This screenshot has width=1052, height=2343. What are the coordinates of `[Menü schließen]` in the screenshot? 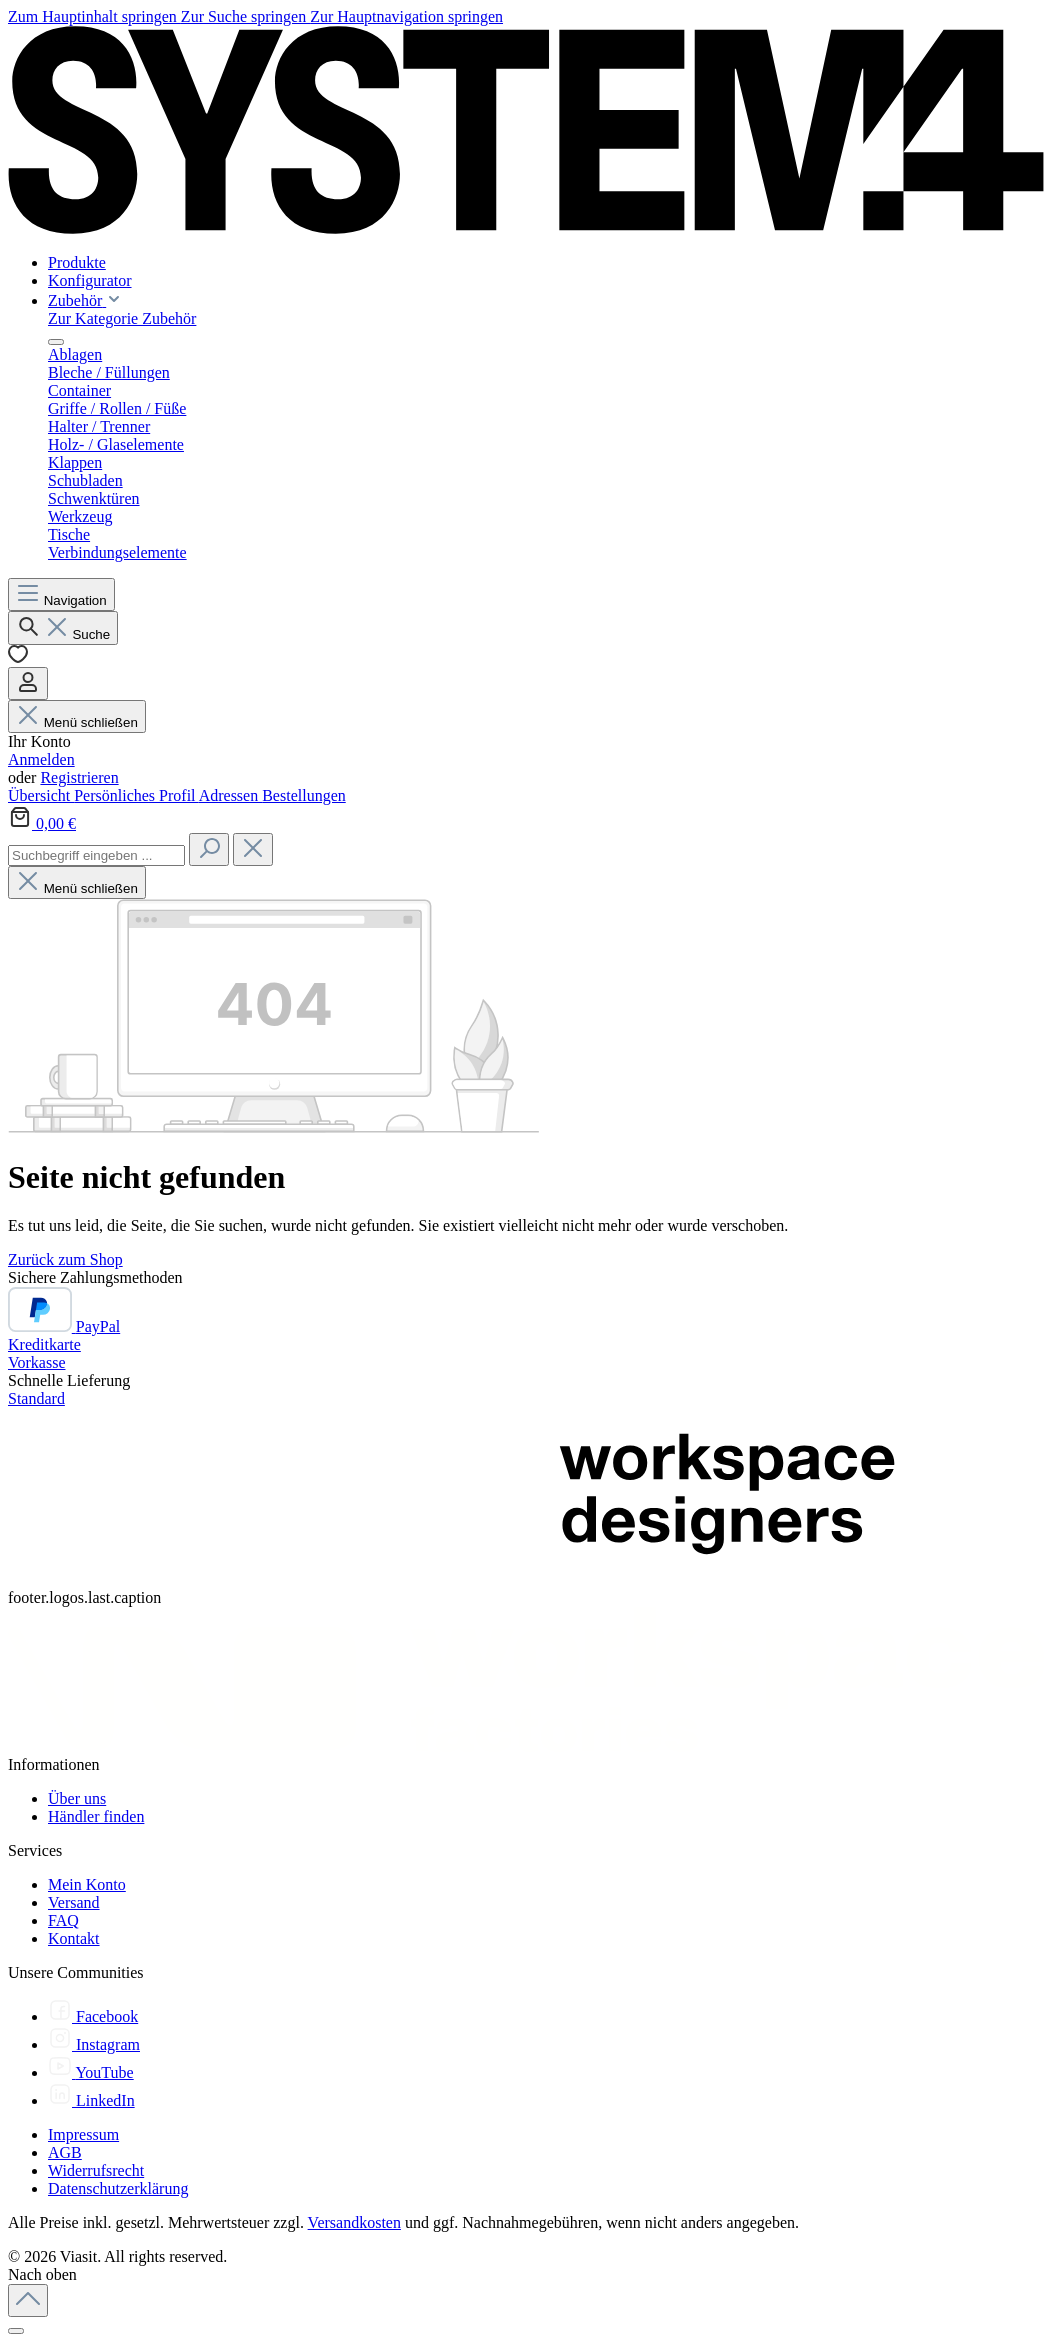 It's located at (56, 342).